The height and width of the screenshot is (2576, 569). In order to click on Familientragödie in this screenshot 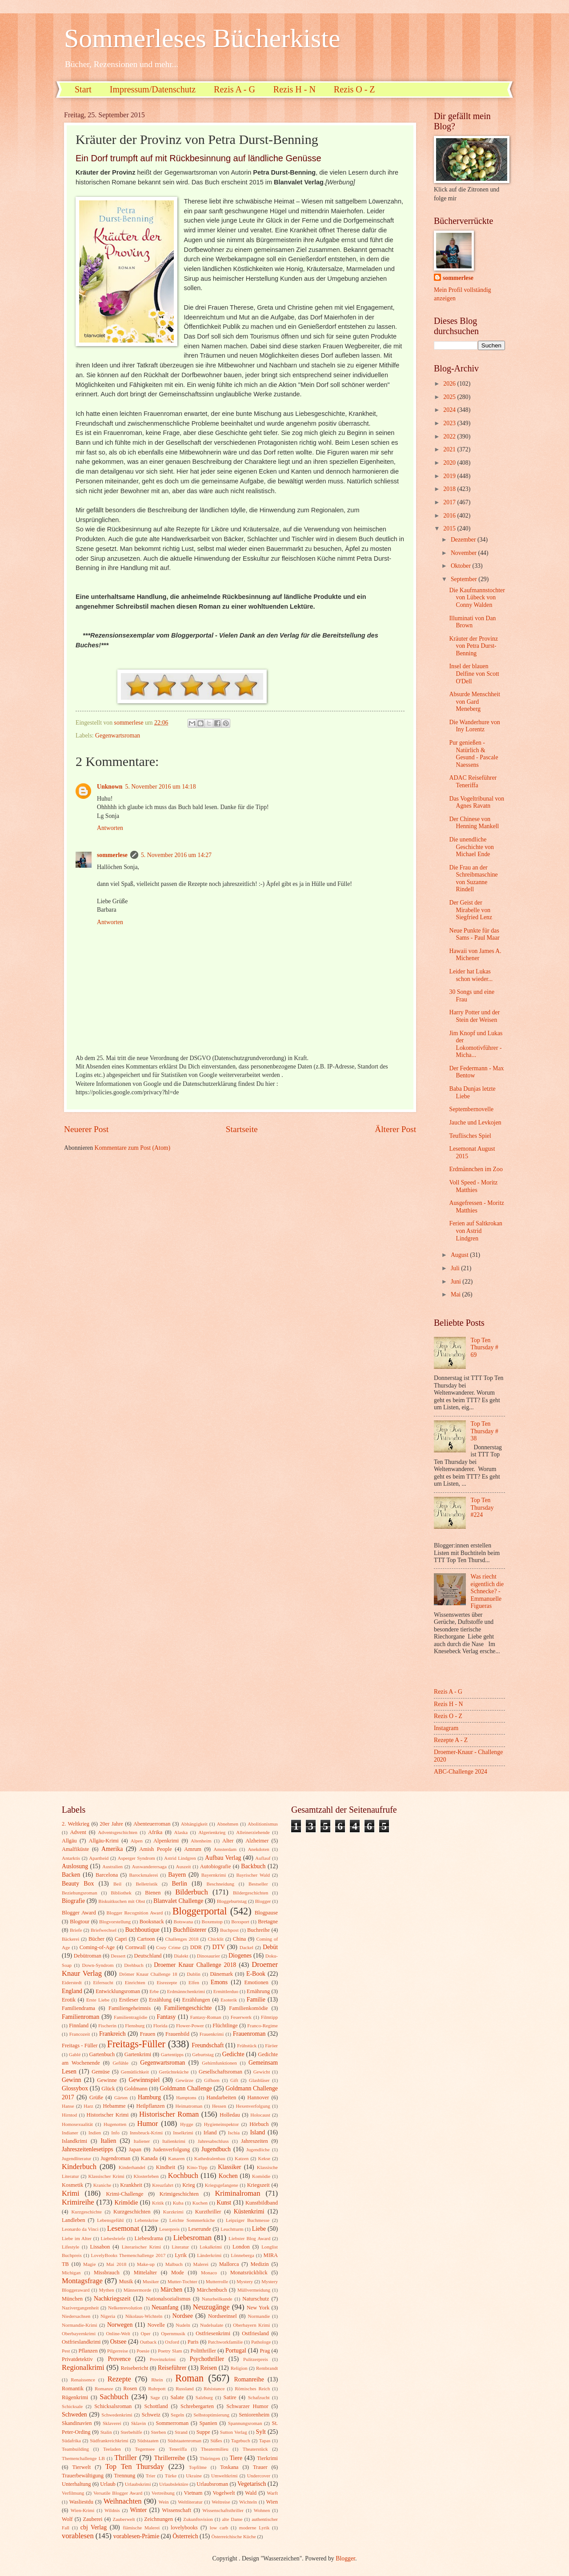, I will do `click(130, 2017)`.